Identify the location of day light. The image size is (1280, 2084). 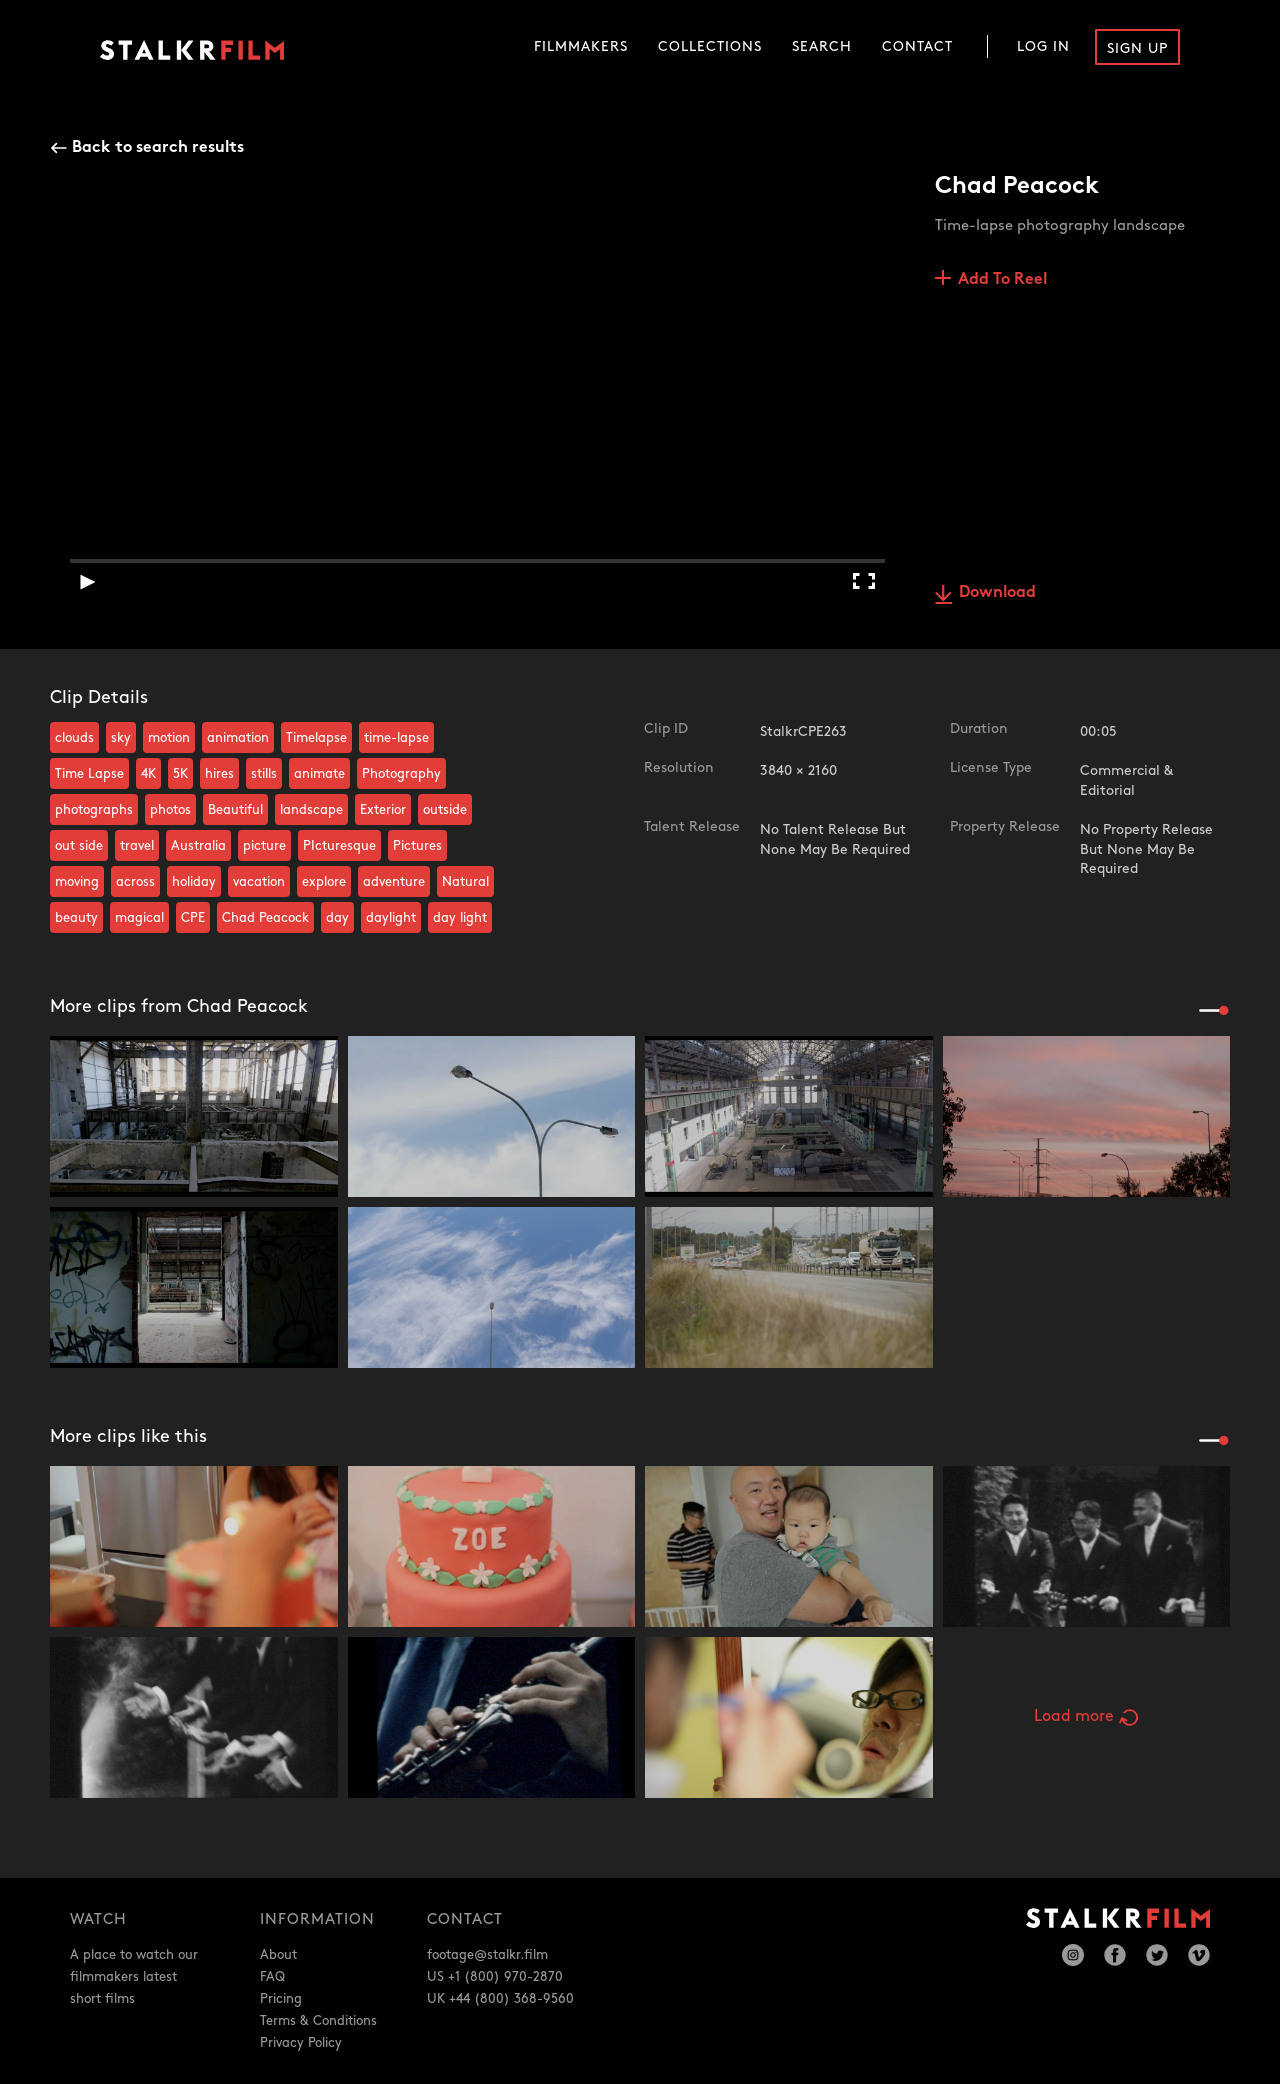
(460, 918).